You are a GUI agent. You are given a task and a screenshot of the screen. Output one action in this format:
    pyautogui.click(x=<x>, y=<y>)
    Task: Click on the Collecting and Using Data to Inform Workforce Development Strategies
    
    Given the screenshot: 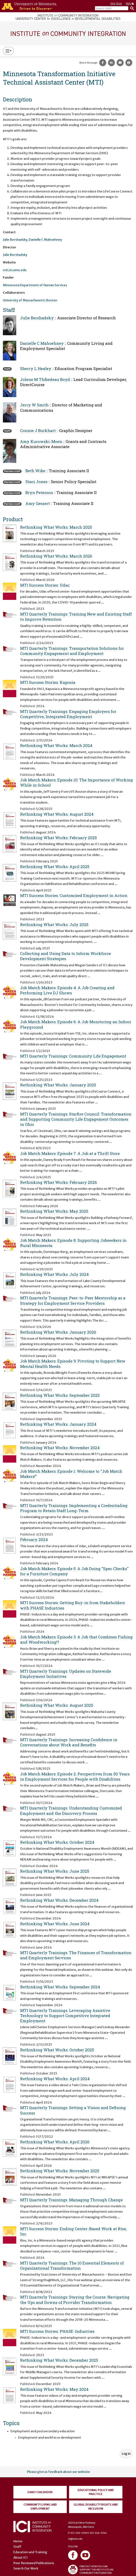 What is the action you would take?
    pyautogui.click(x=65, y=956)
    